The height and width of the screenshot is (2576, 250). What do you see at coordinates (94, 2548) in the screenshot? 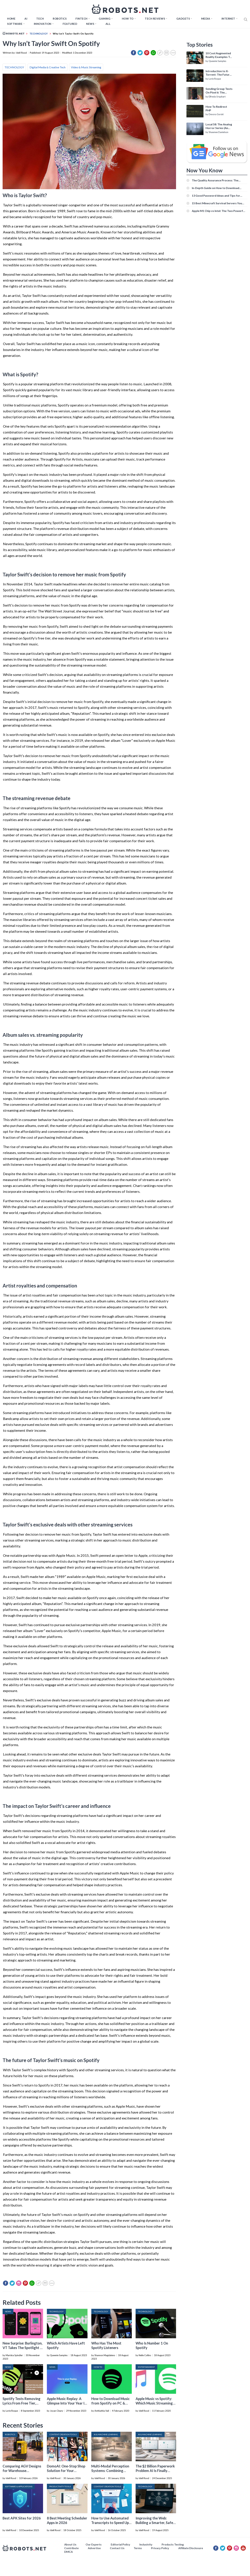
I see `Advertise` at bounding box center [94, 2548].